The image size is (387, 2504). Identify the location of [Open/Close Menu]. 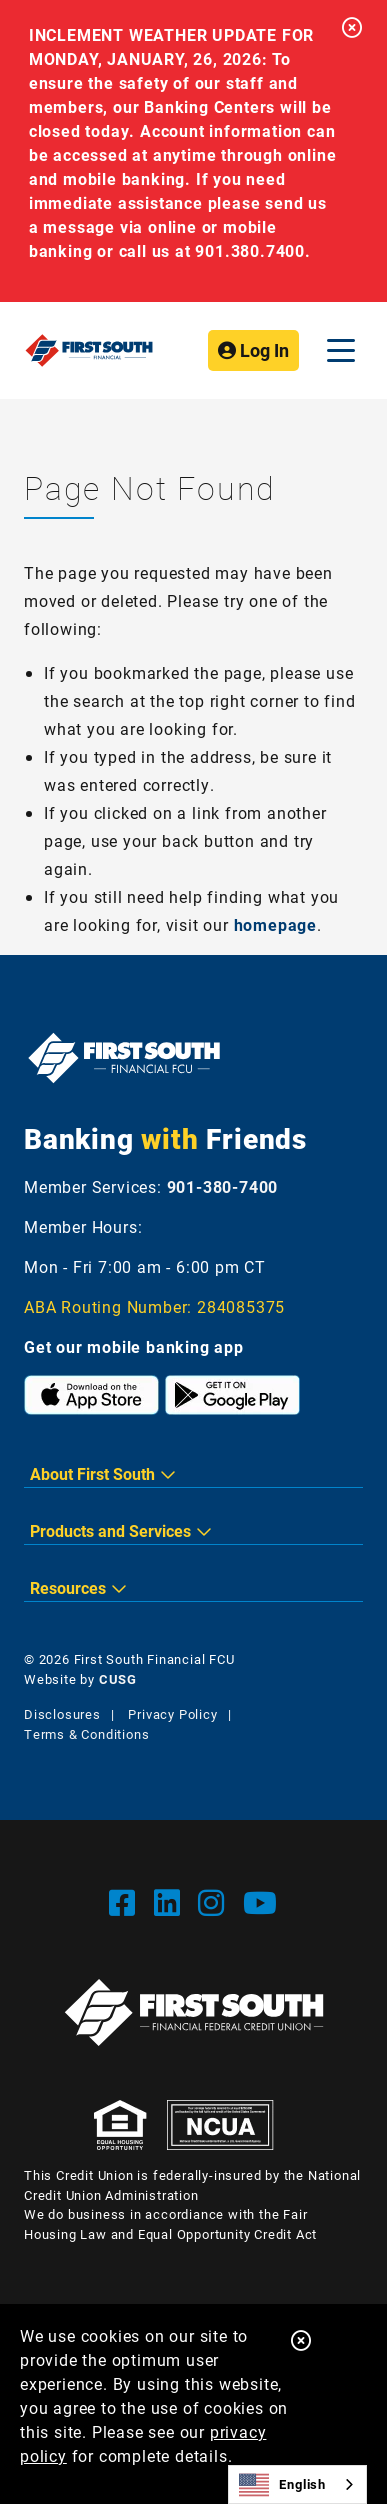
(341, 350).